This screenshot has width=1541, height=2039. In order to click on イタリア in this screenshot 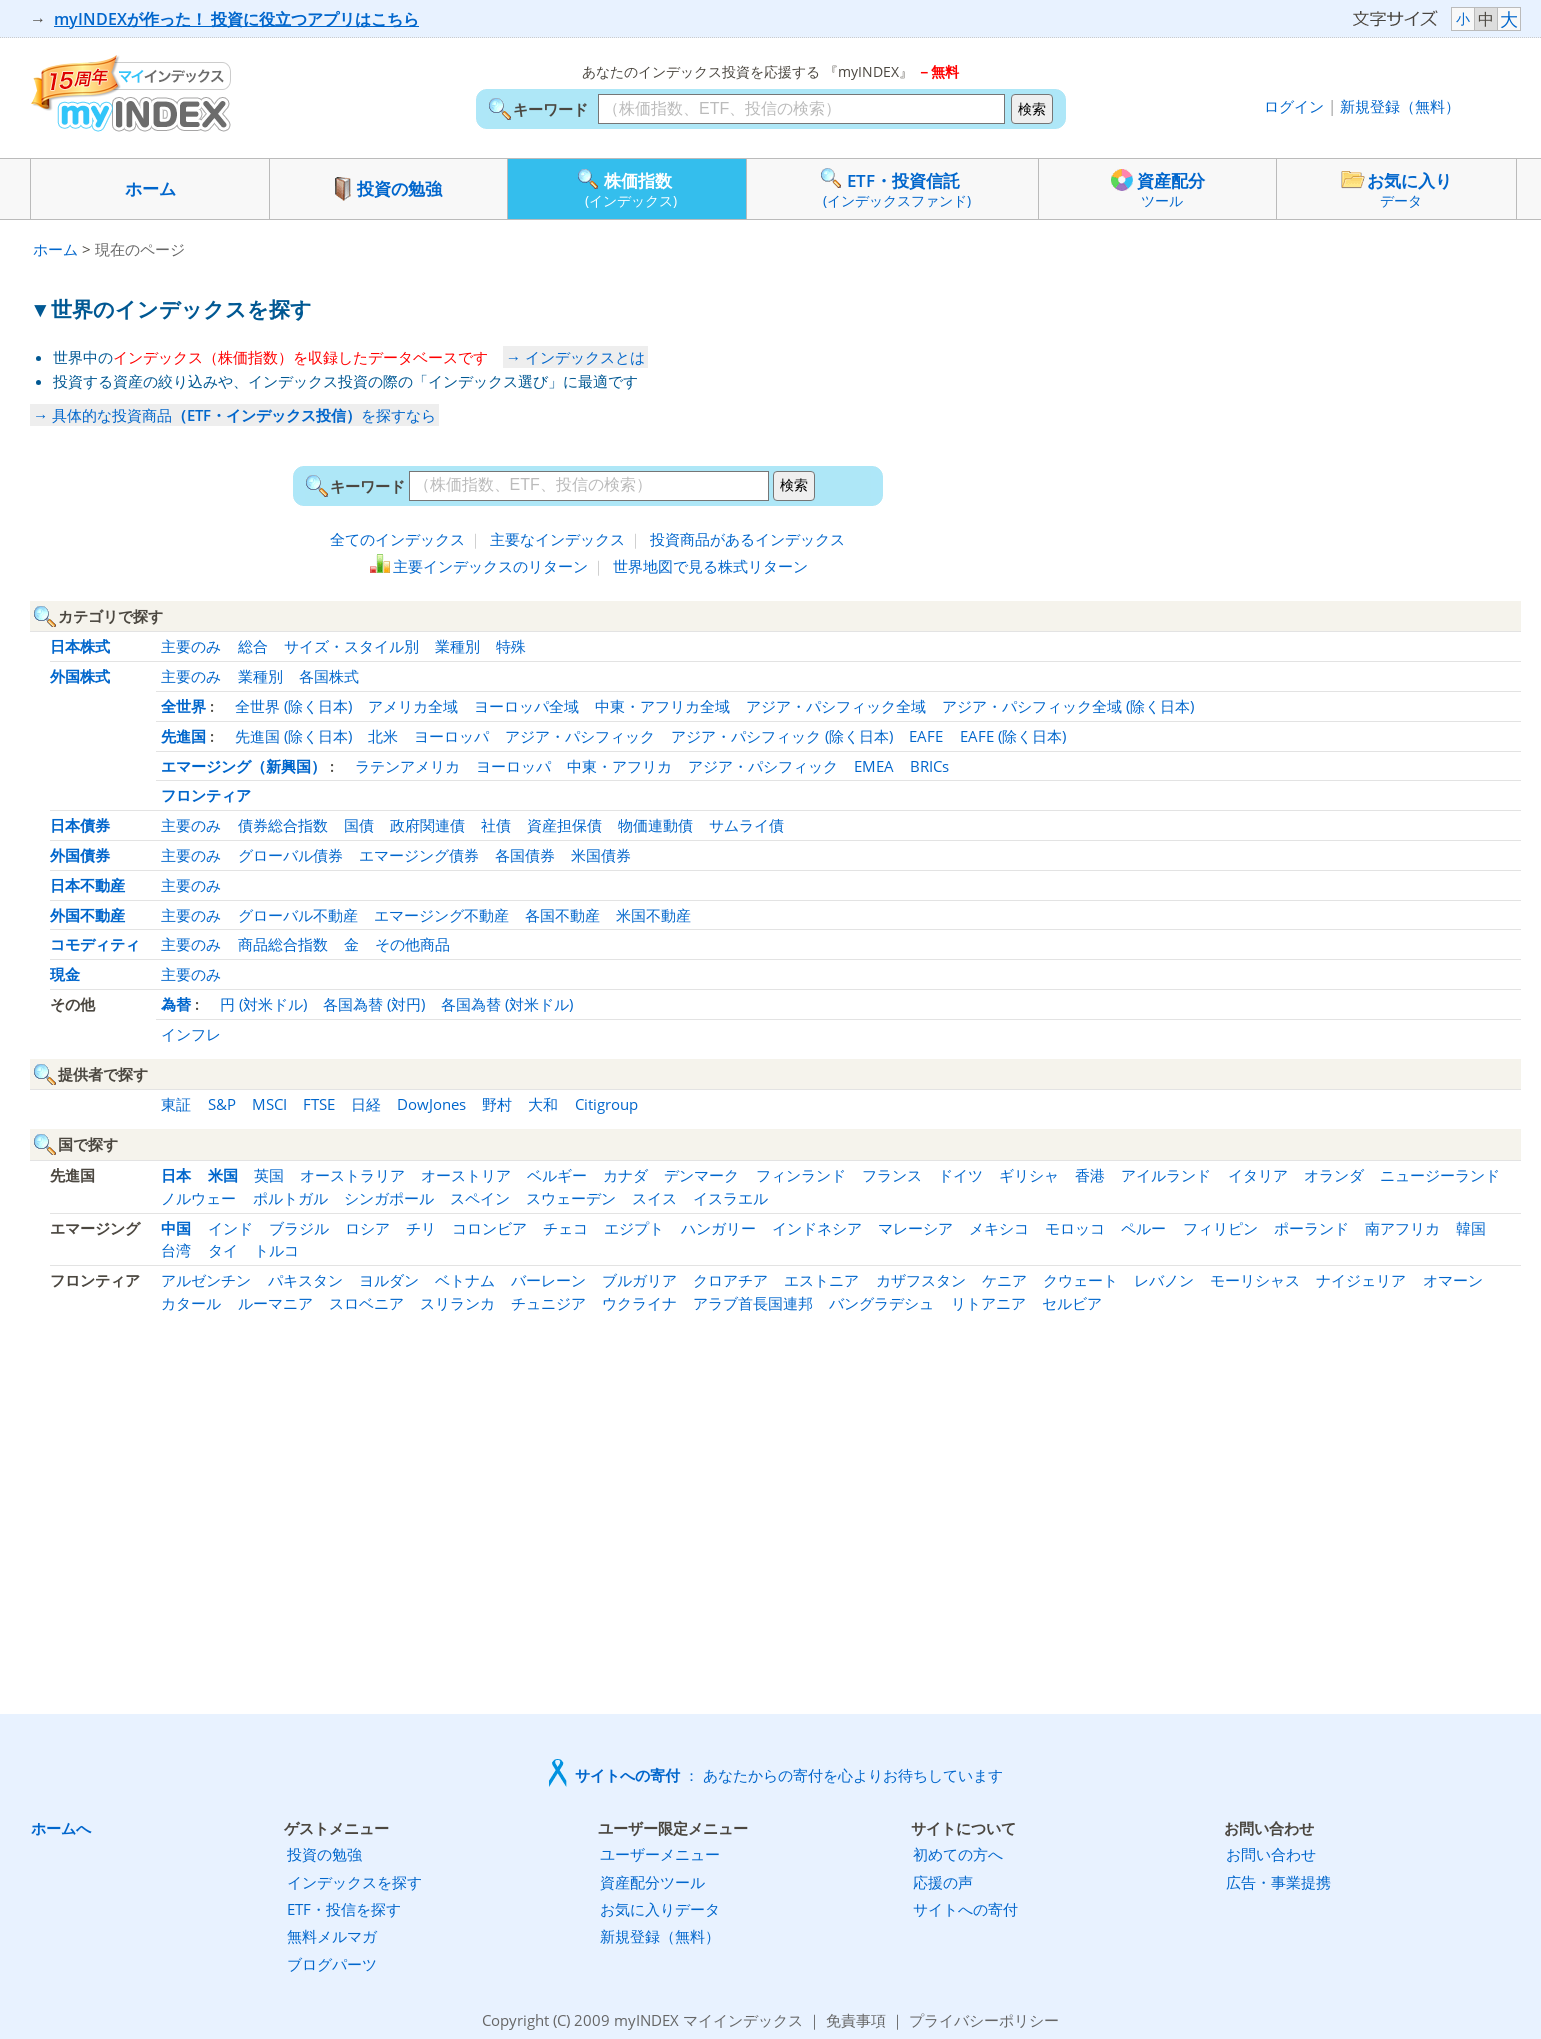, I will do `click(1258, 1175)`.